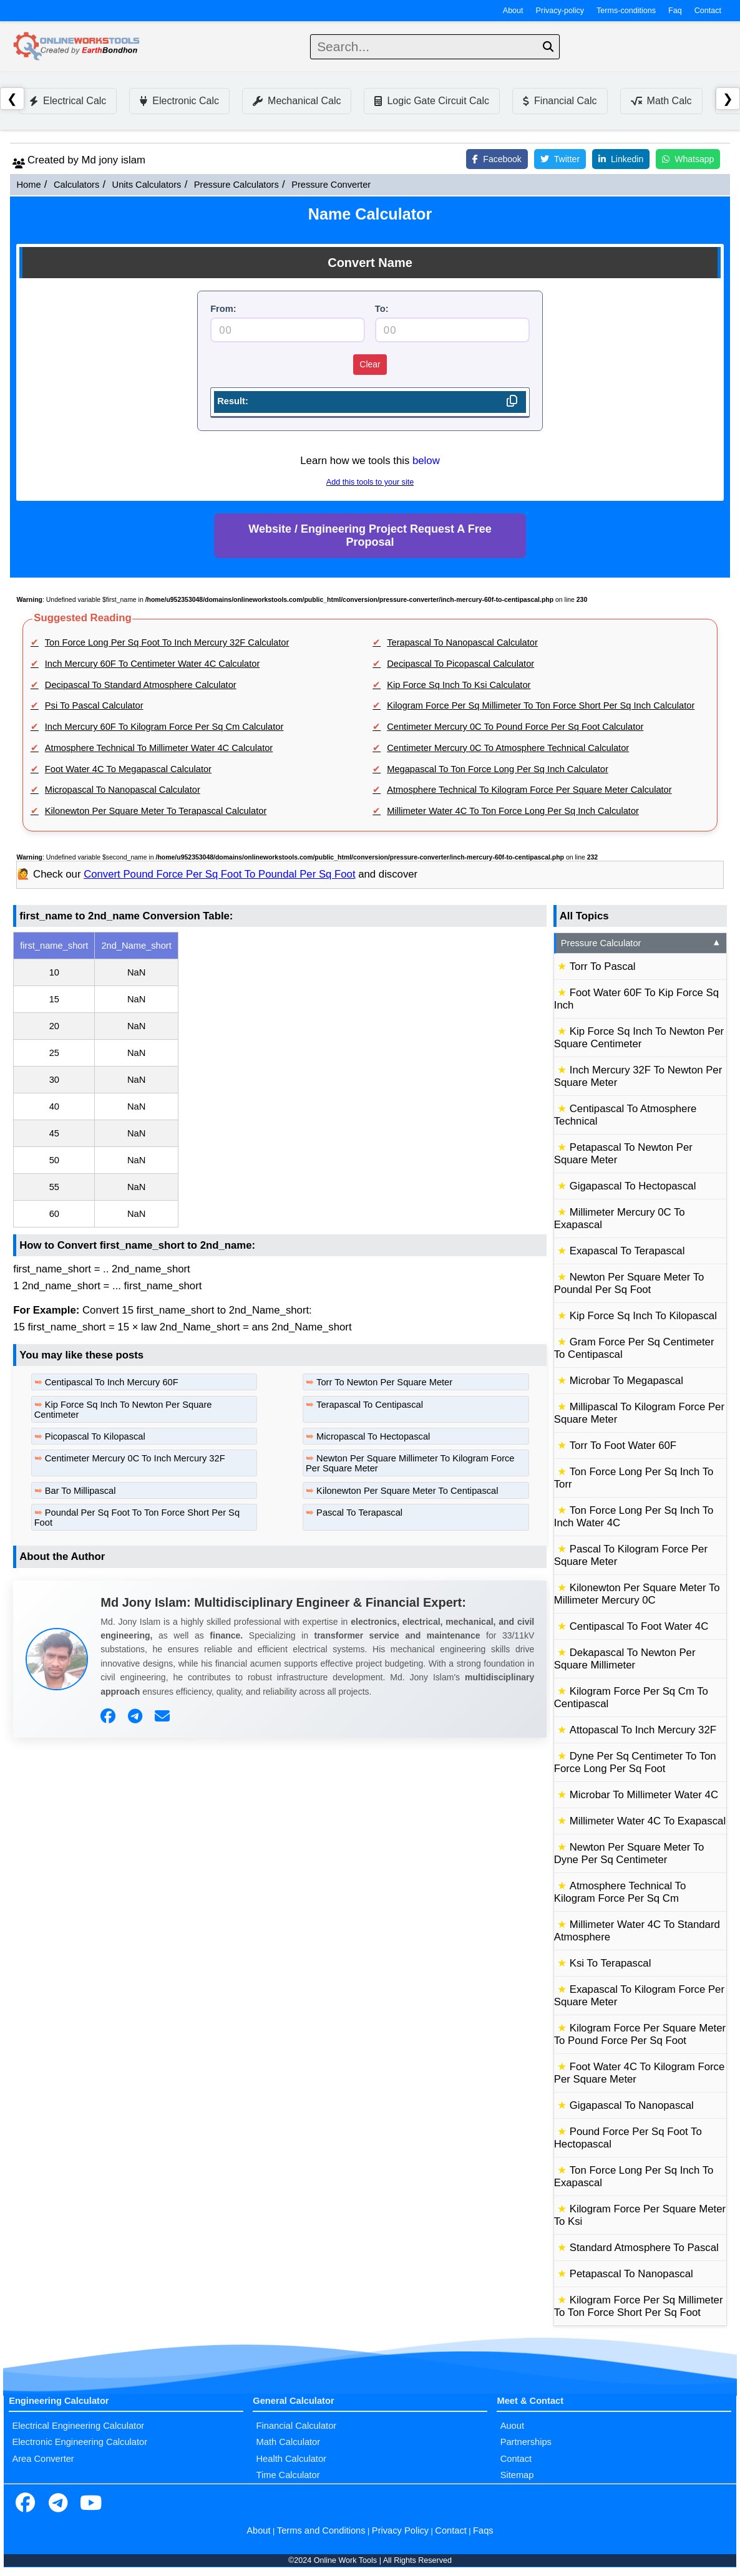 The height and width of the screenshot is (2576, 740). I want to click on Micropascal To Nanopascal Calculator, so click(122, 790).